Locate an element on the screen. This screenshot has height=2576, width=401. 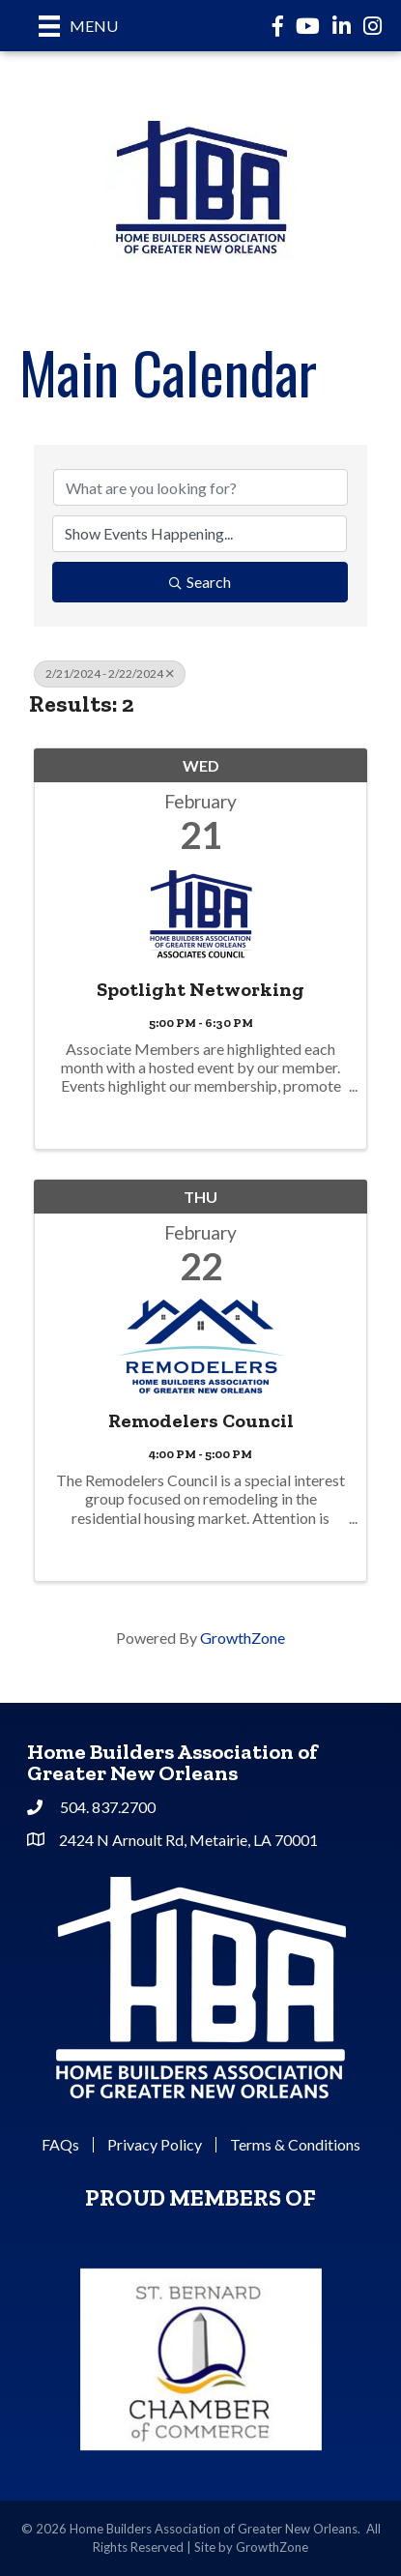
FAQs is located at coordinates (60, 2144).